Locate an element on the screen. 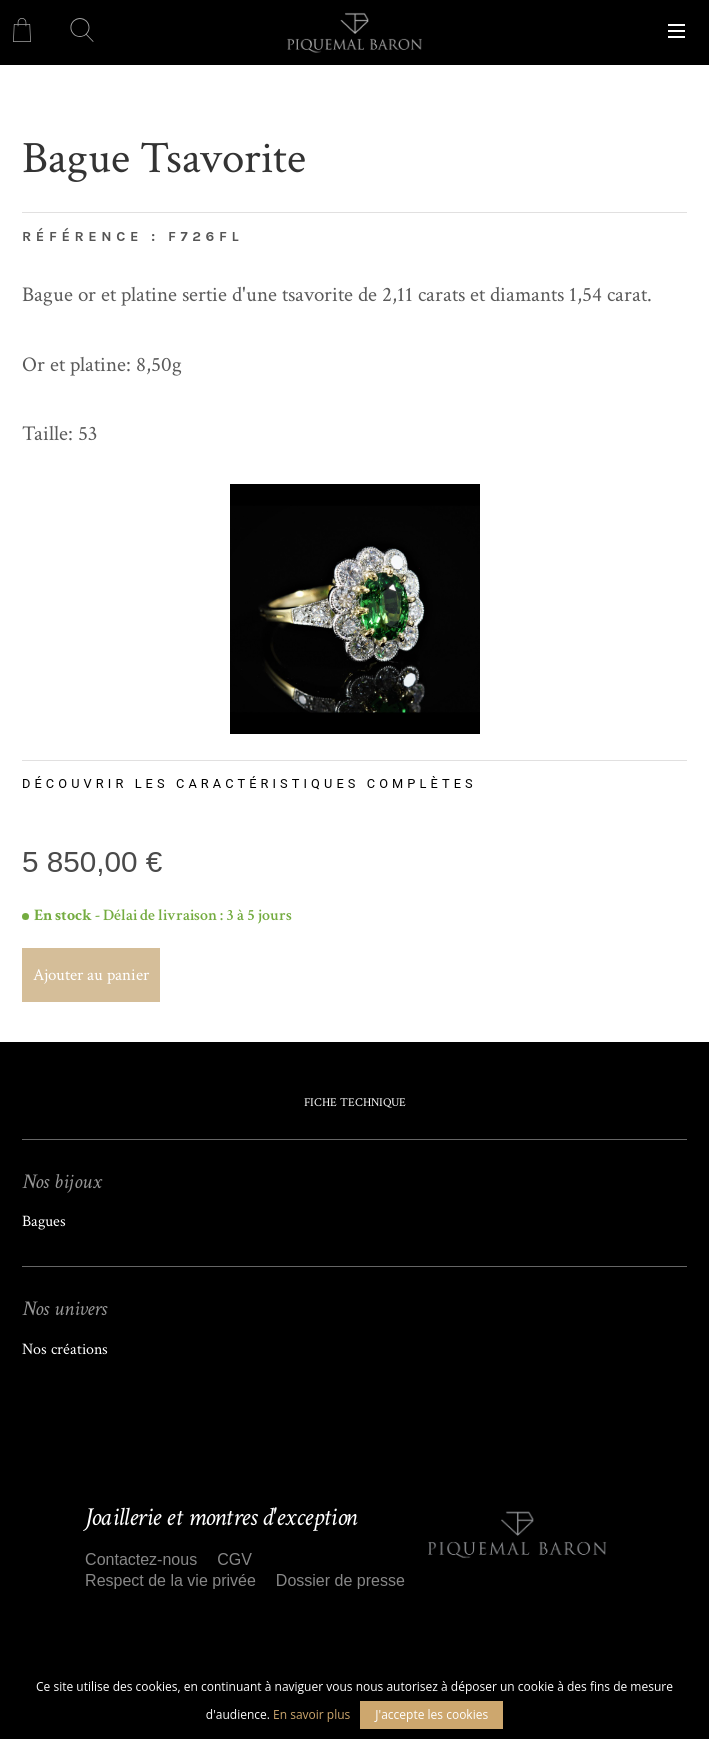  CGV is located at coordinates (234, 1559).